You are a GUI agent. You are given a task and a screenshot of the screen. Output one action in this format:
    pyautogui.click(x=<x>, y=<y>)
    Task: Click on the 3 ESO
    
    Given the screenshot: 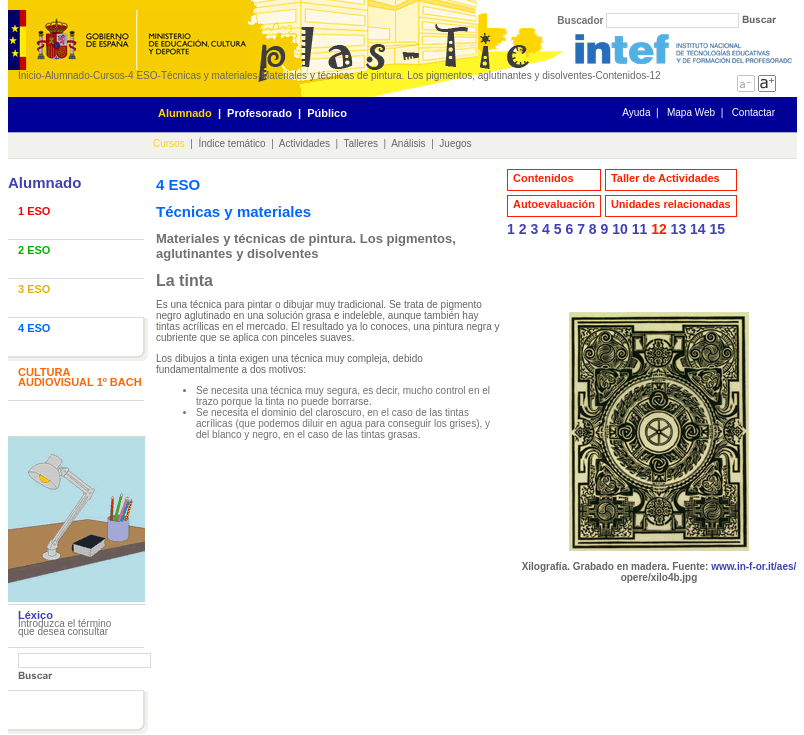 What is the action you would take?
    pyautogui.click(x=34, y=289)
    